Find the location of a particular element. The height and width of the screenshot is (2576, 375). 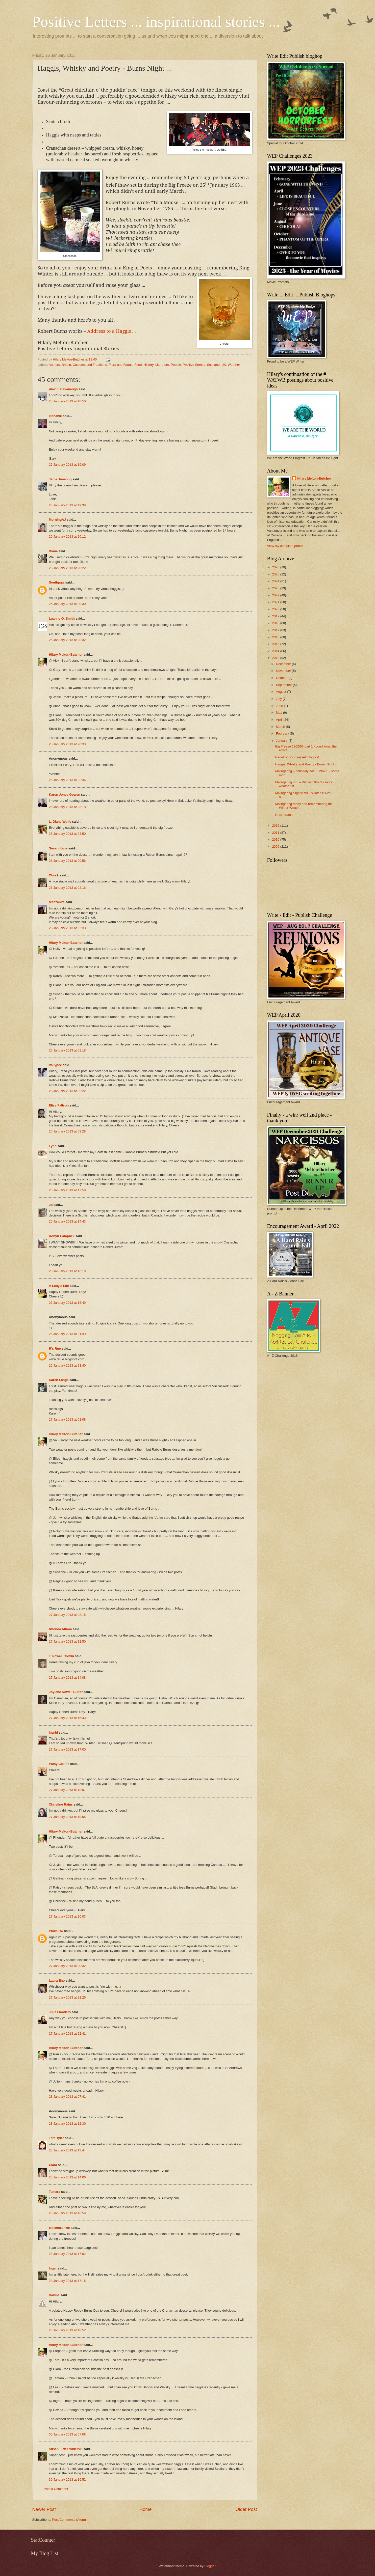

Janie Junebug is located at coordinates (60, 479).